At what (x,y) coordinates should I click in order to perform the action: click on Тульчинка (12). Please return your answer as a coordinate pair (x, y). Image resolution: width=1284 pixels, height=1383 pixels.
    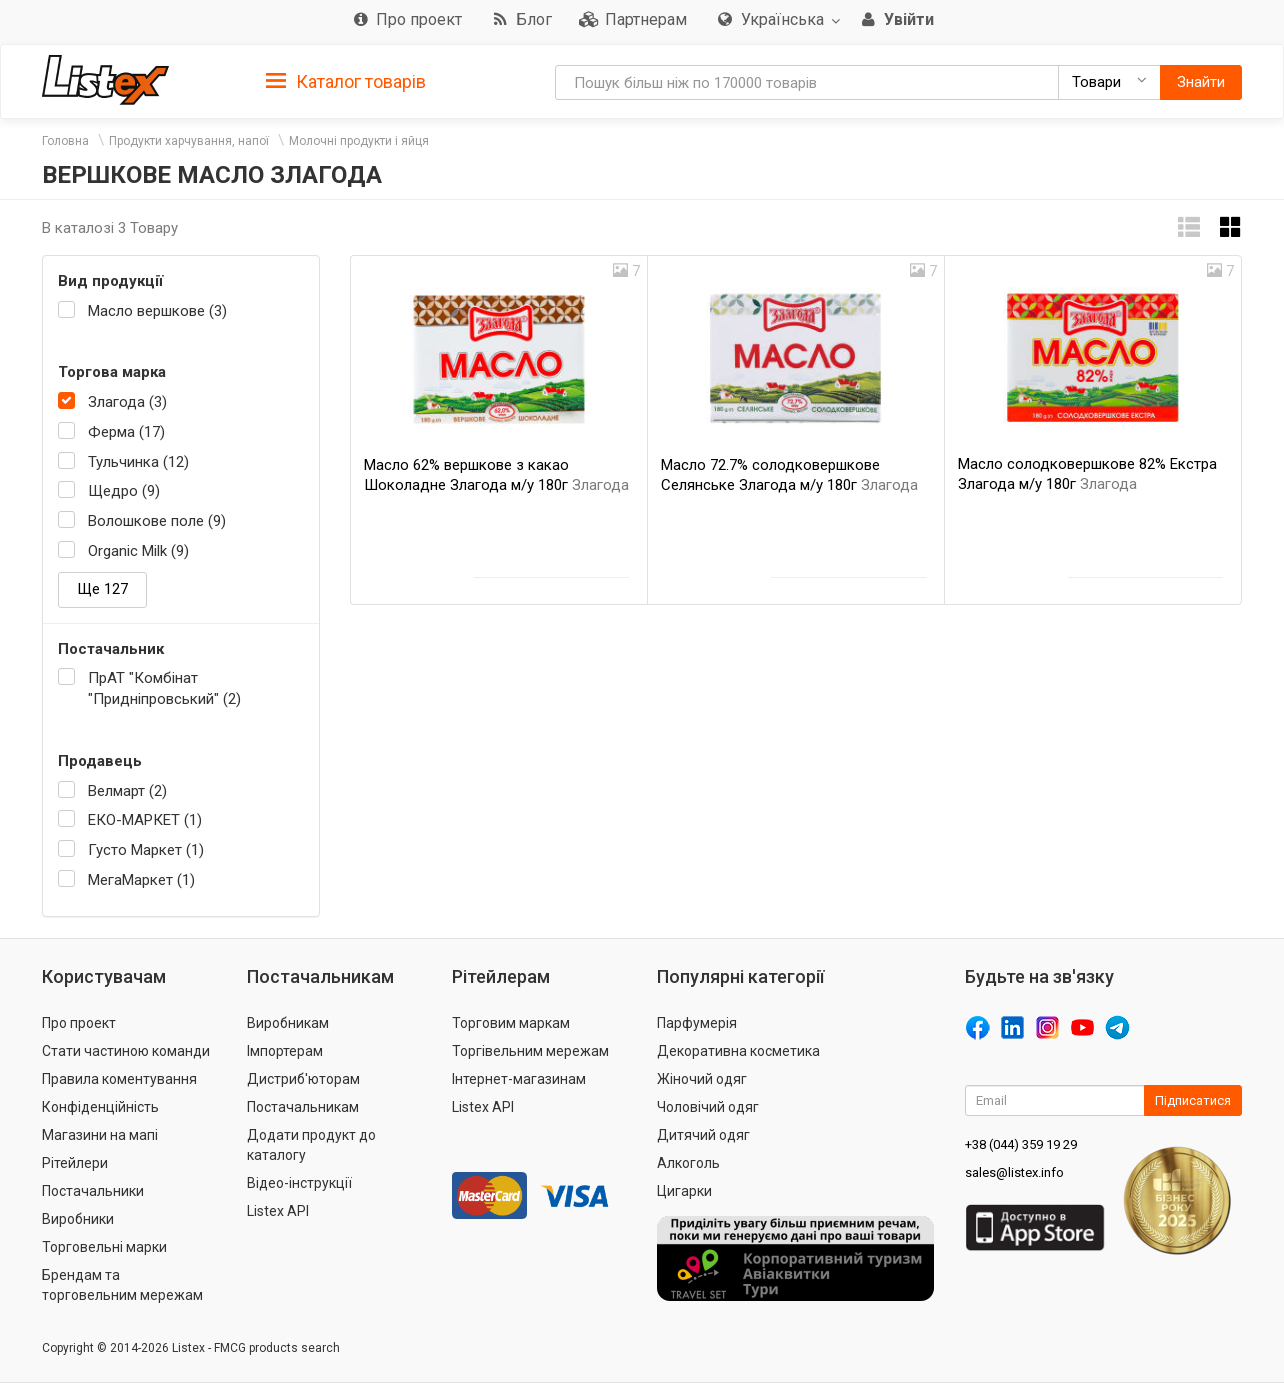
    Looking at the image, I should click on (138, 462).